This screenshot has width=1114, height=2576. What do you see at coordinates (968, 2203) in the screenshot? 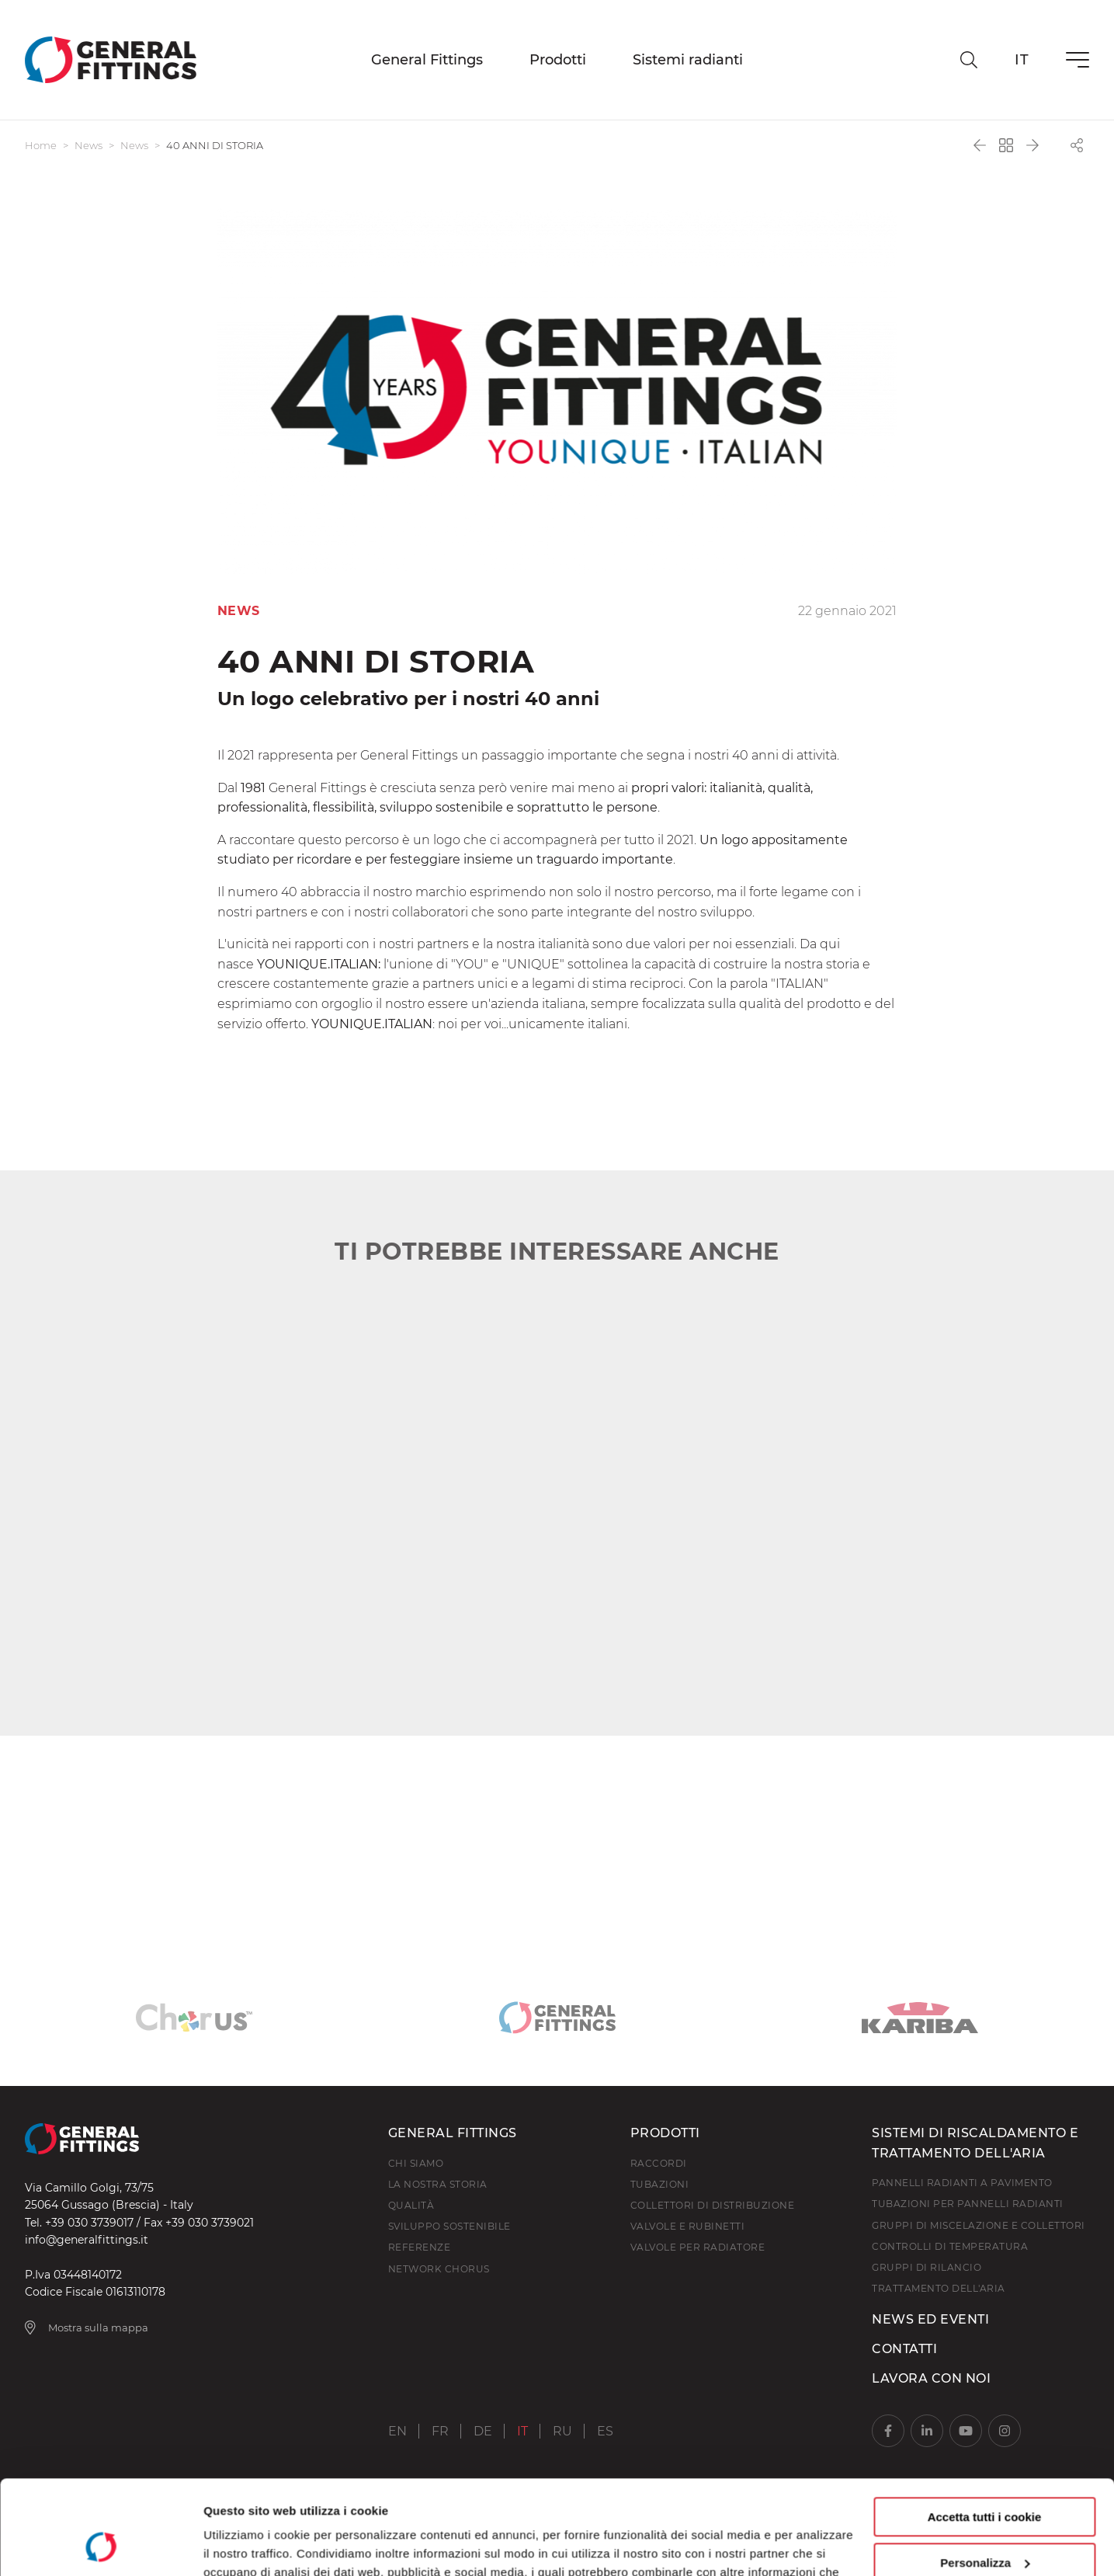
I see `Tubazioni per pannelli radianti` at bounding box center [968, 2203].